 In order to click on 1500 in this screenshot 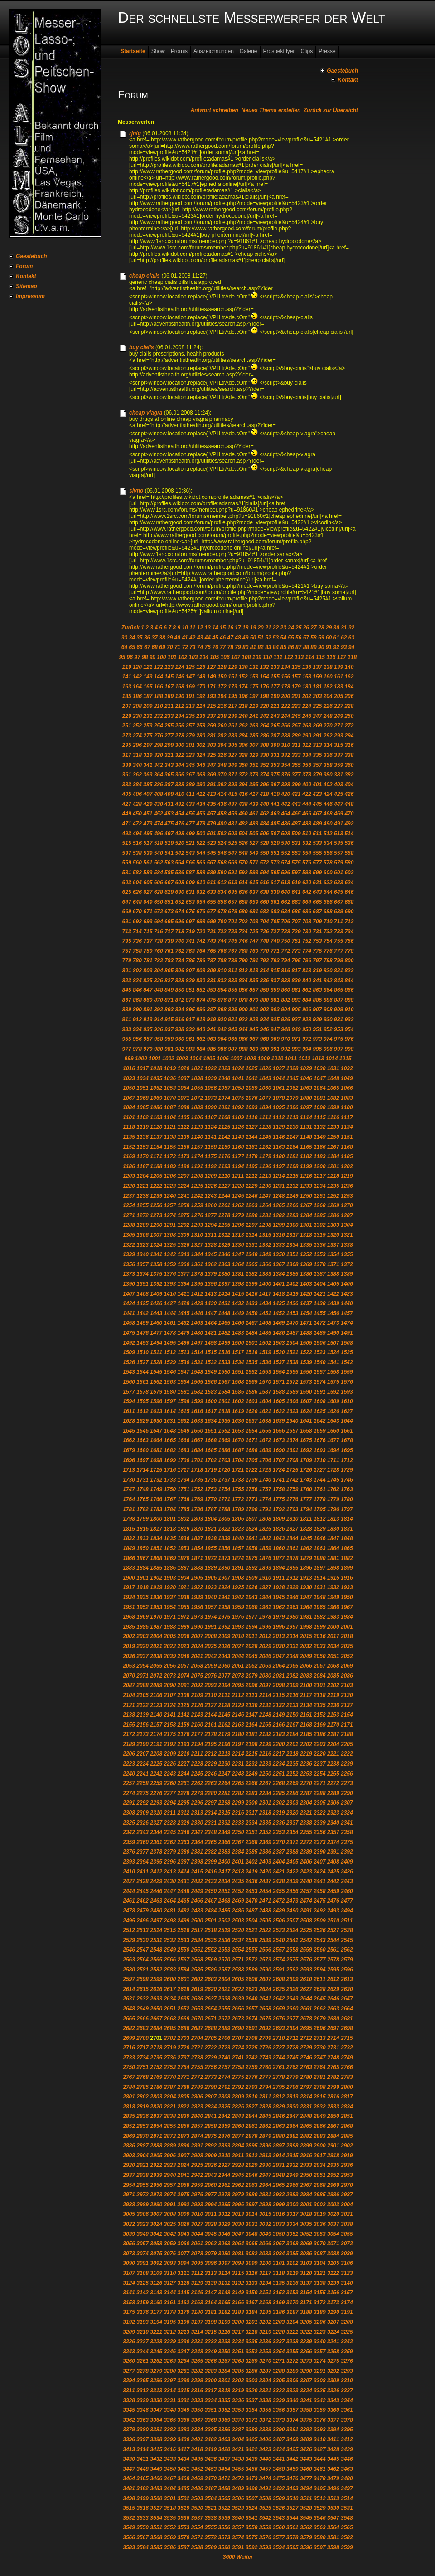, I will do `click(238, 1343)`.